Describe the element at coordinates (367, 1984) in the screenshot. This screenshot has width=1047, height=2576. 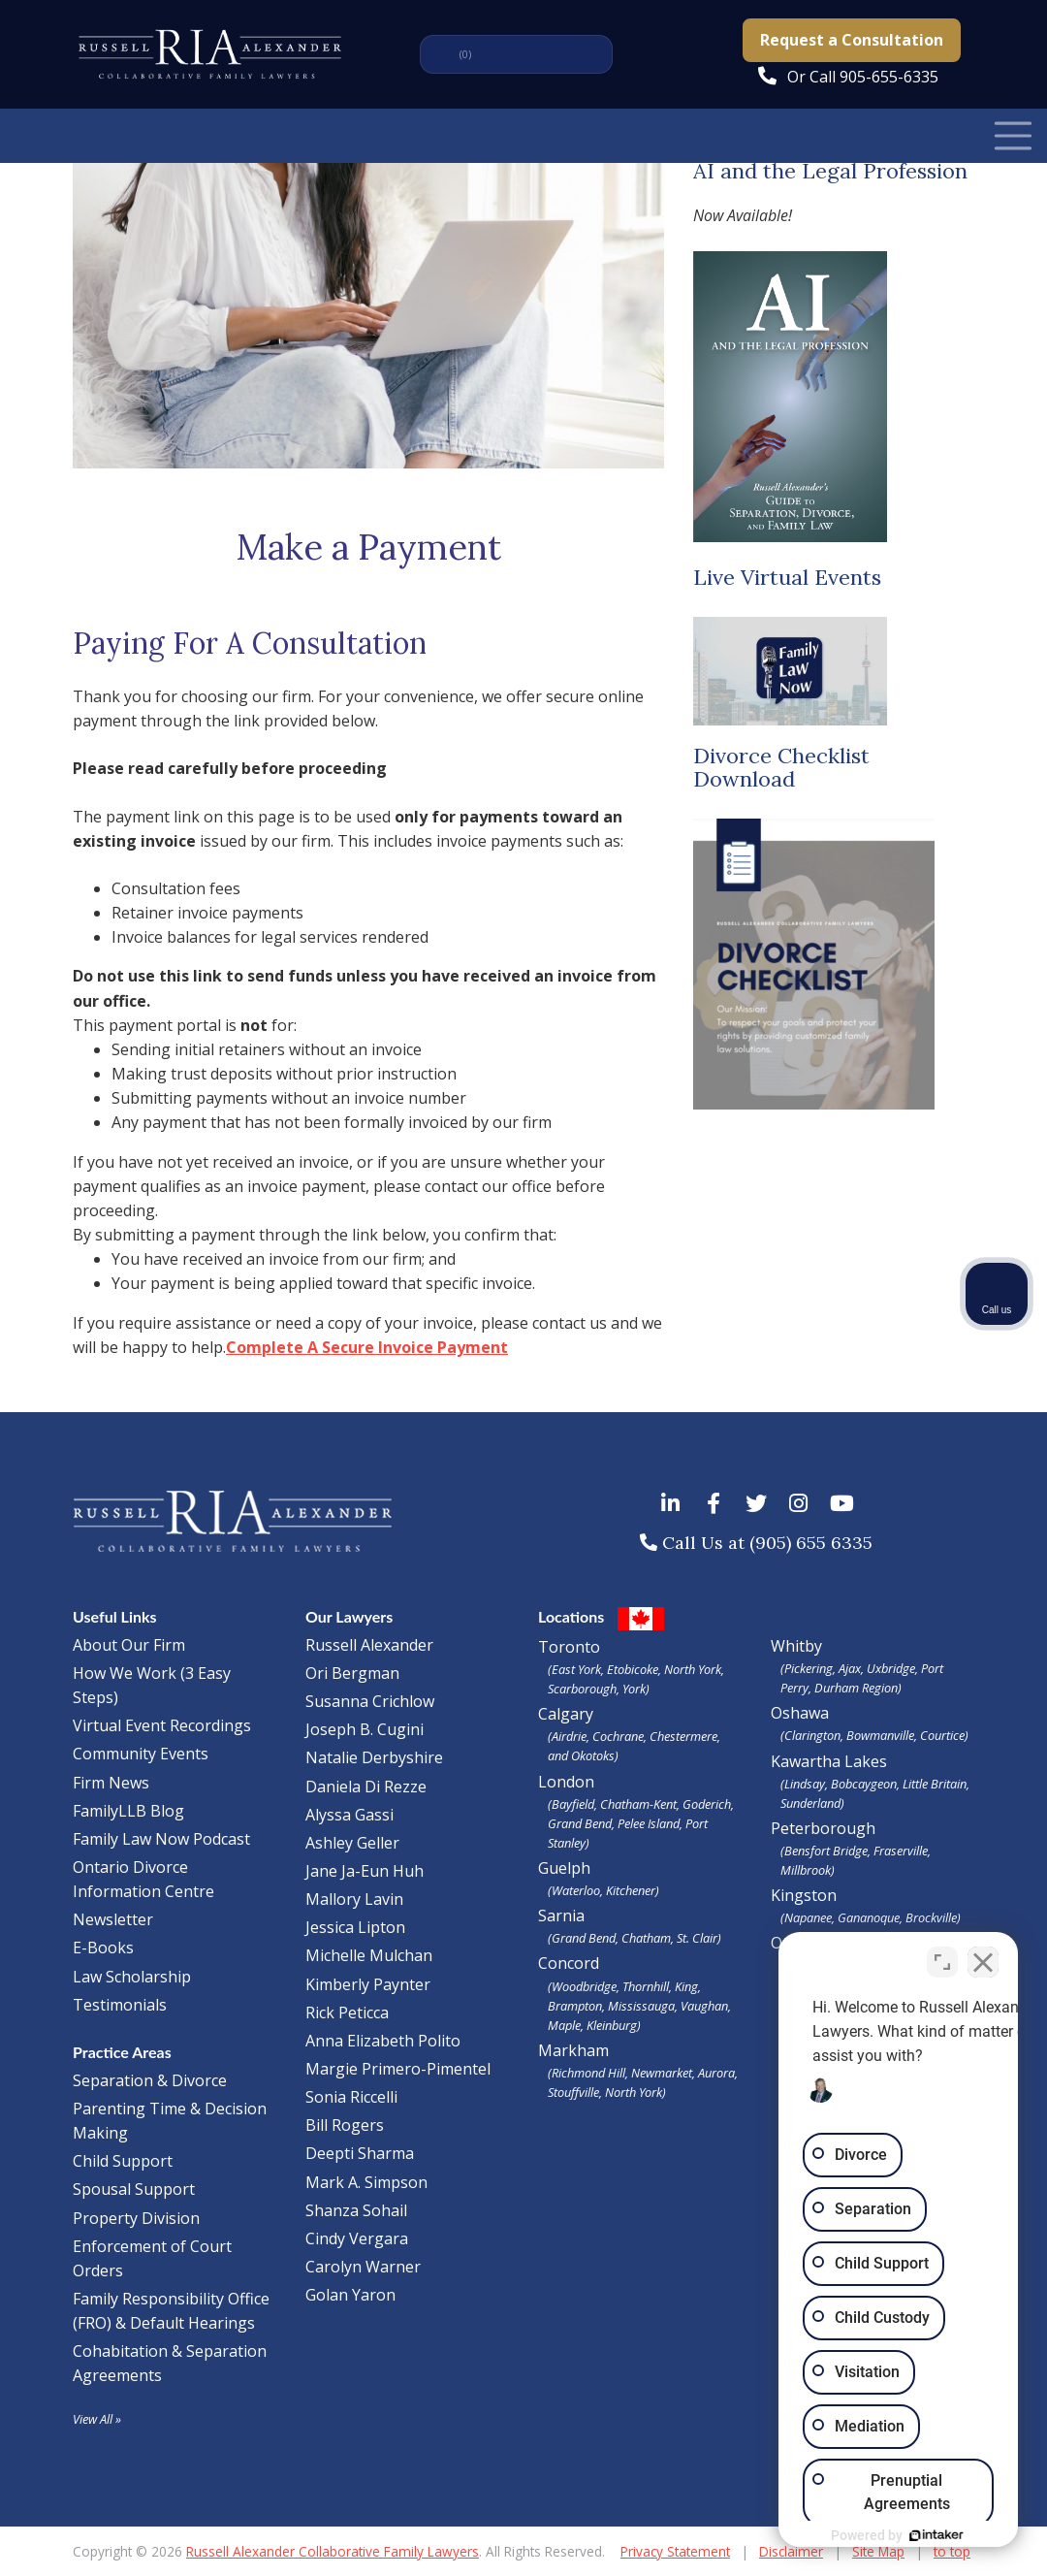
I see `Kimberly Paynter` at that location.